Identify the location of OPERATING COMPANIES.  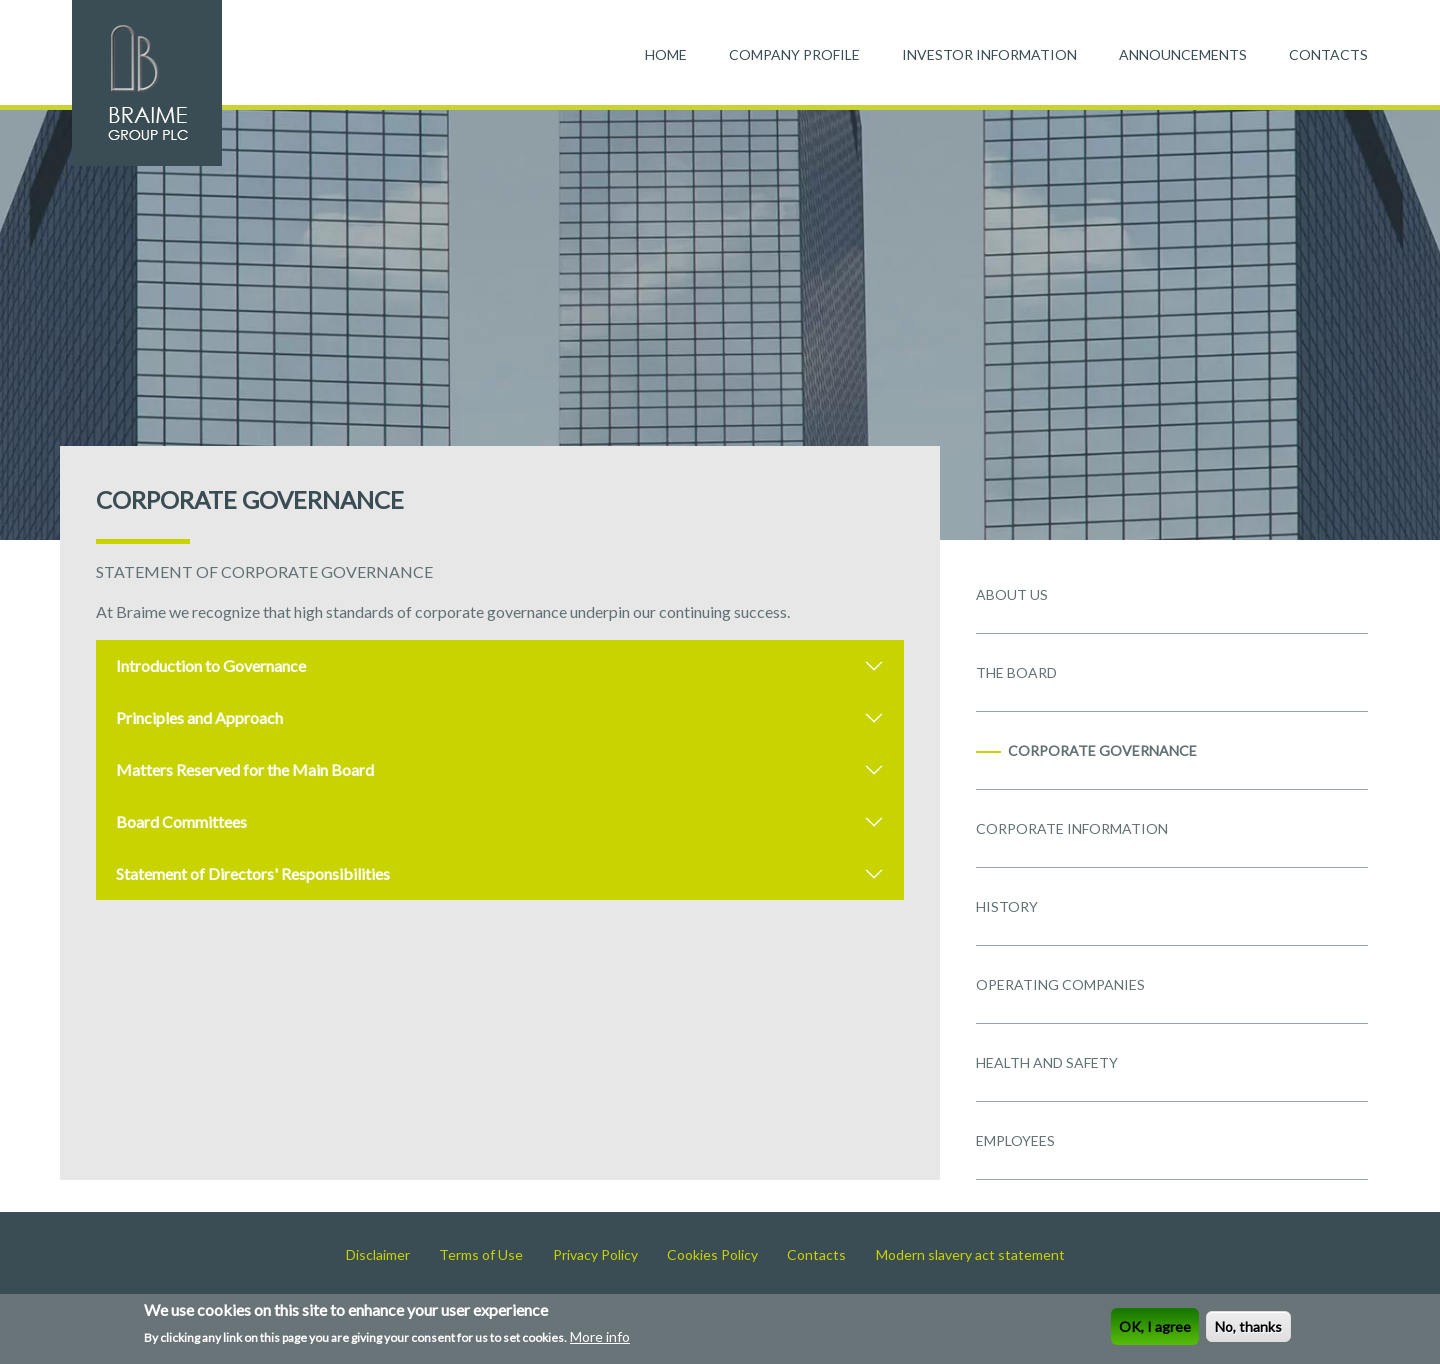
(1060, 984).